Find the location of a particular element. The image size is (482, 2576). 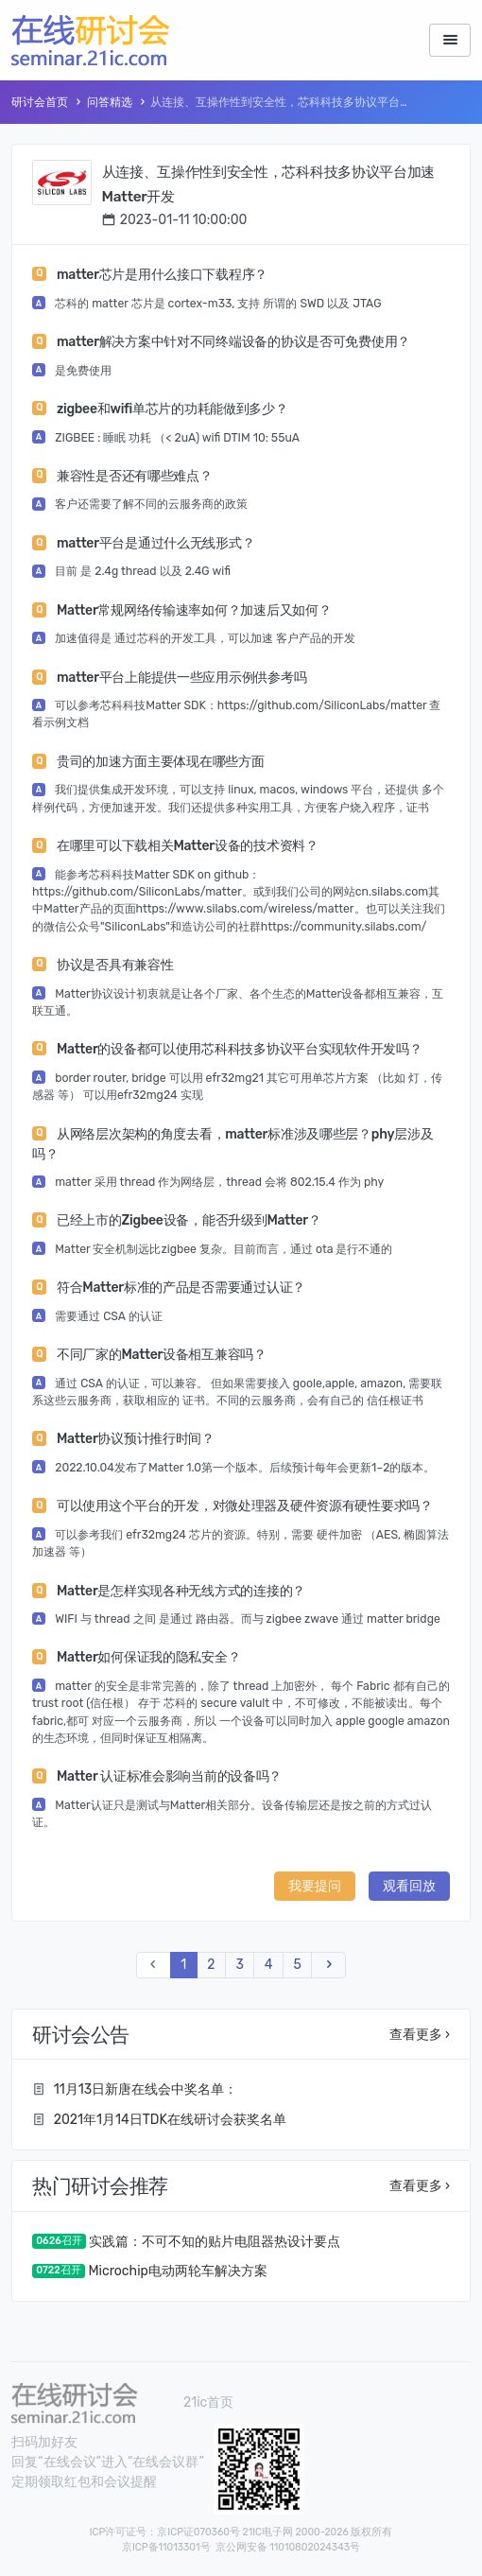

[Toggle navigation] is located at coordinates (450, 40).